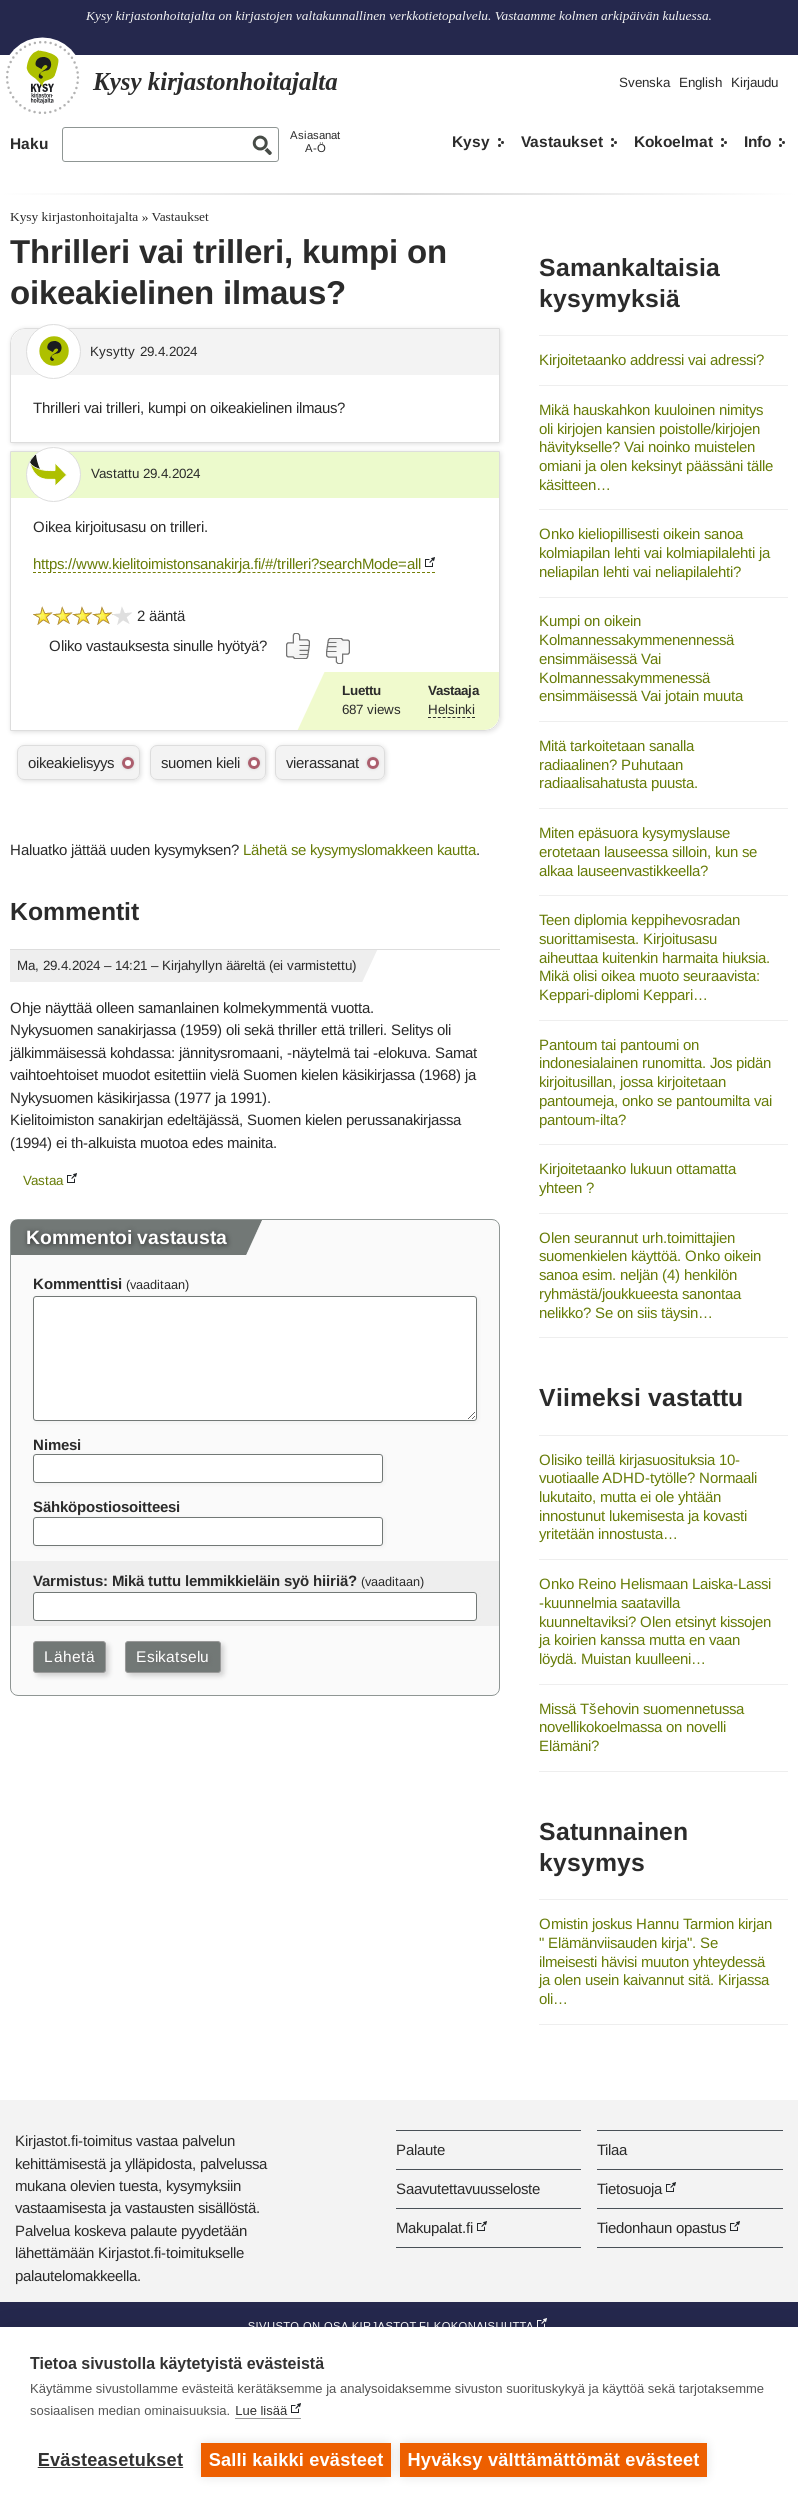 The image size is (798, 2502). Describe the element at coordinates (618, 764) in the screenshot. I see `Mitä tarkoitetaan sanalla radiaalinen? Puhutaan radiaalisahatusta puusta.` at that location.